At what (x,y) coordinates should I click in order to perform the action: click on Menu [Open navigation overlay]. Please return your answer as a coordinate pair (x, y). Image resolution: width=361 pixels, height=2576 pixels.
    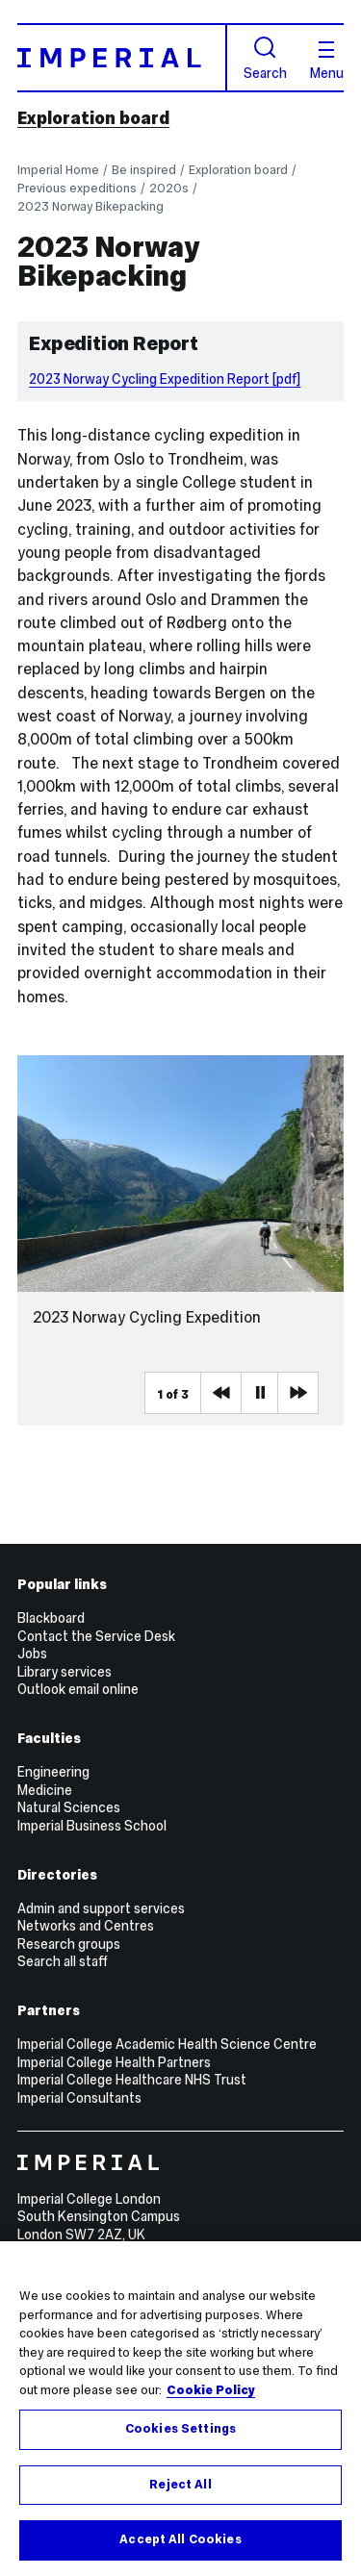
    Looking at the image, I should click on (327, 60).